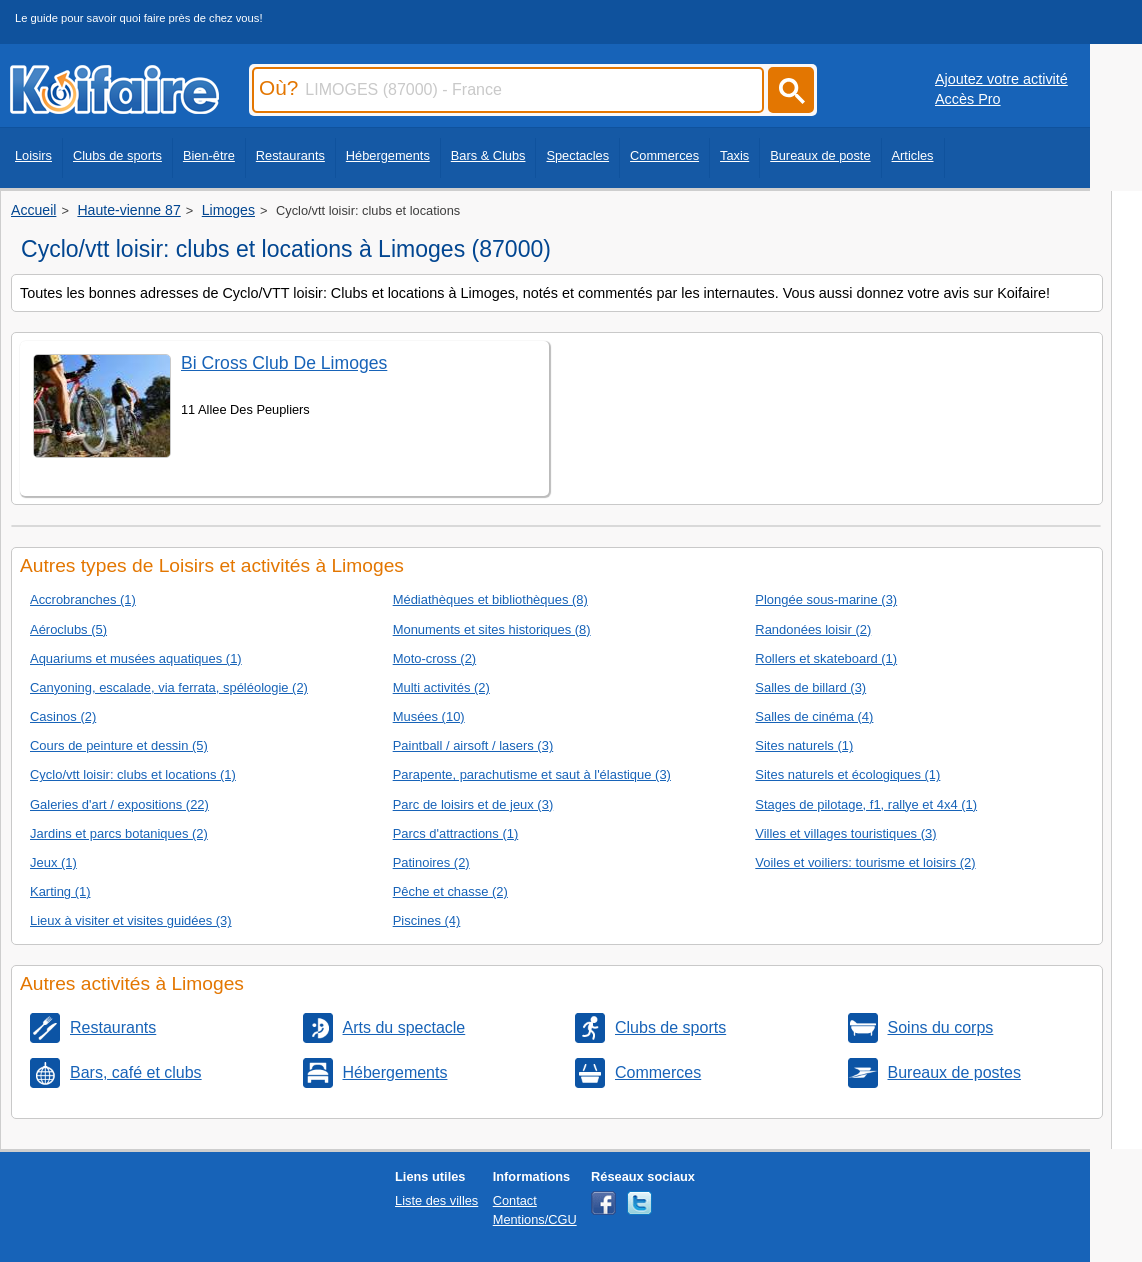  I want to click on Jardins et parcs botaniques (2), so click(119, 833).